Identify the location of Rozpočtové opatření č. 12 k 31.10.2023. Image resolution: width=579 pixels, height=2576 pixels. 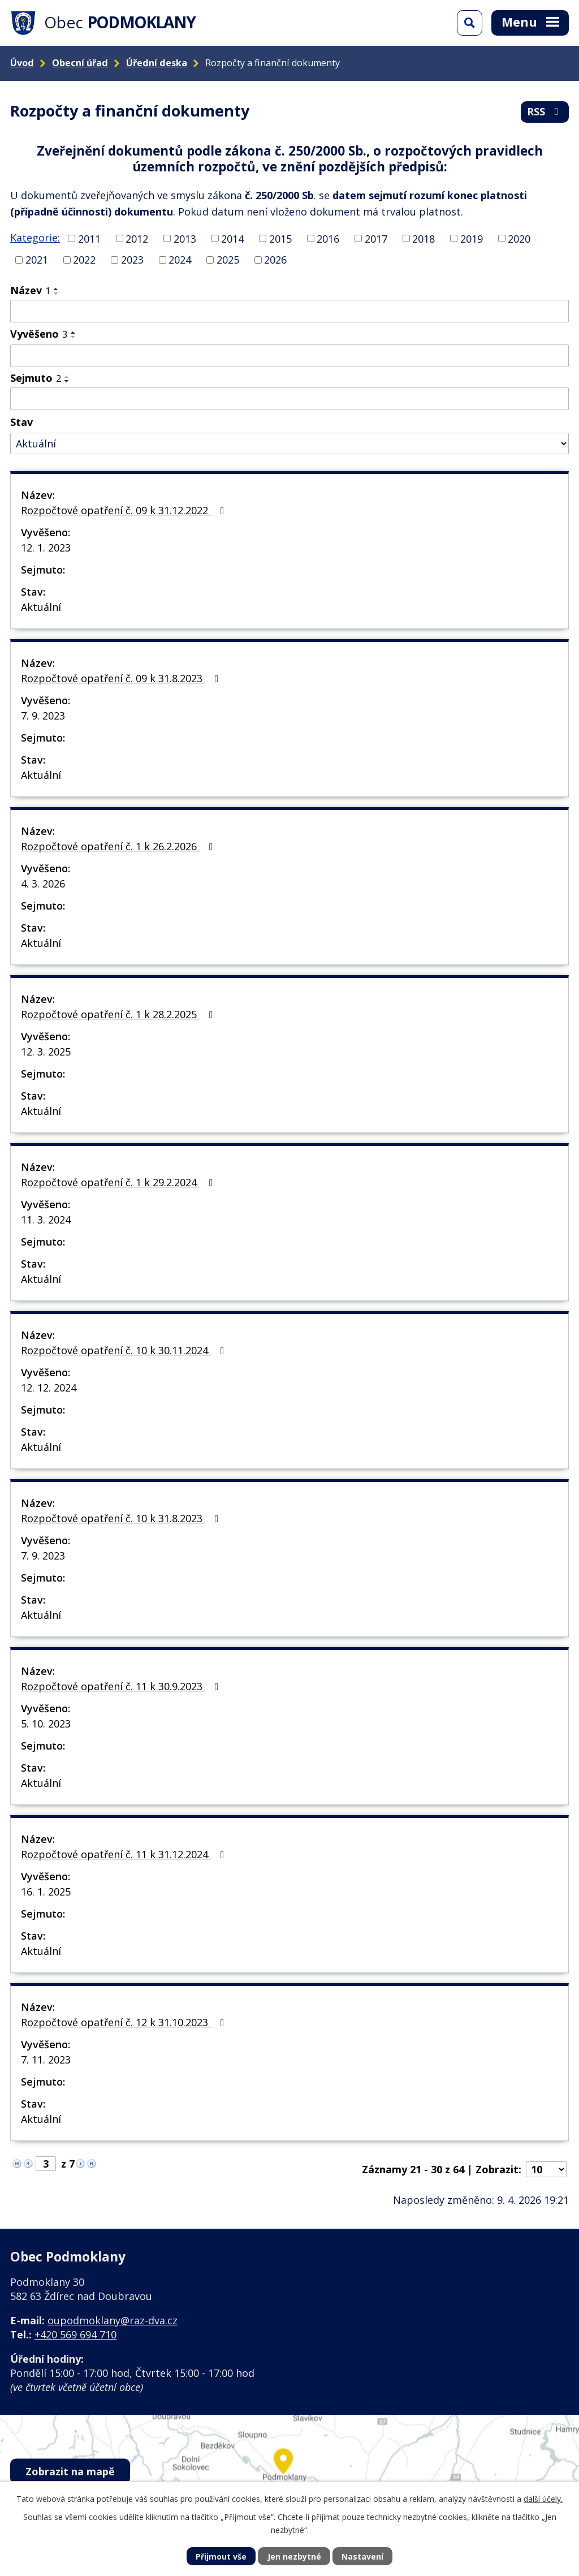
(125, 2022).